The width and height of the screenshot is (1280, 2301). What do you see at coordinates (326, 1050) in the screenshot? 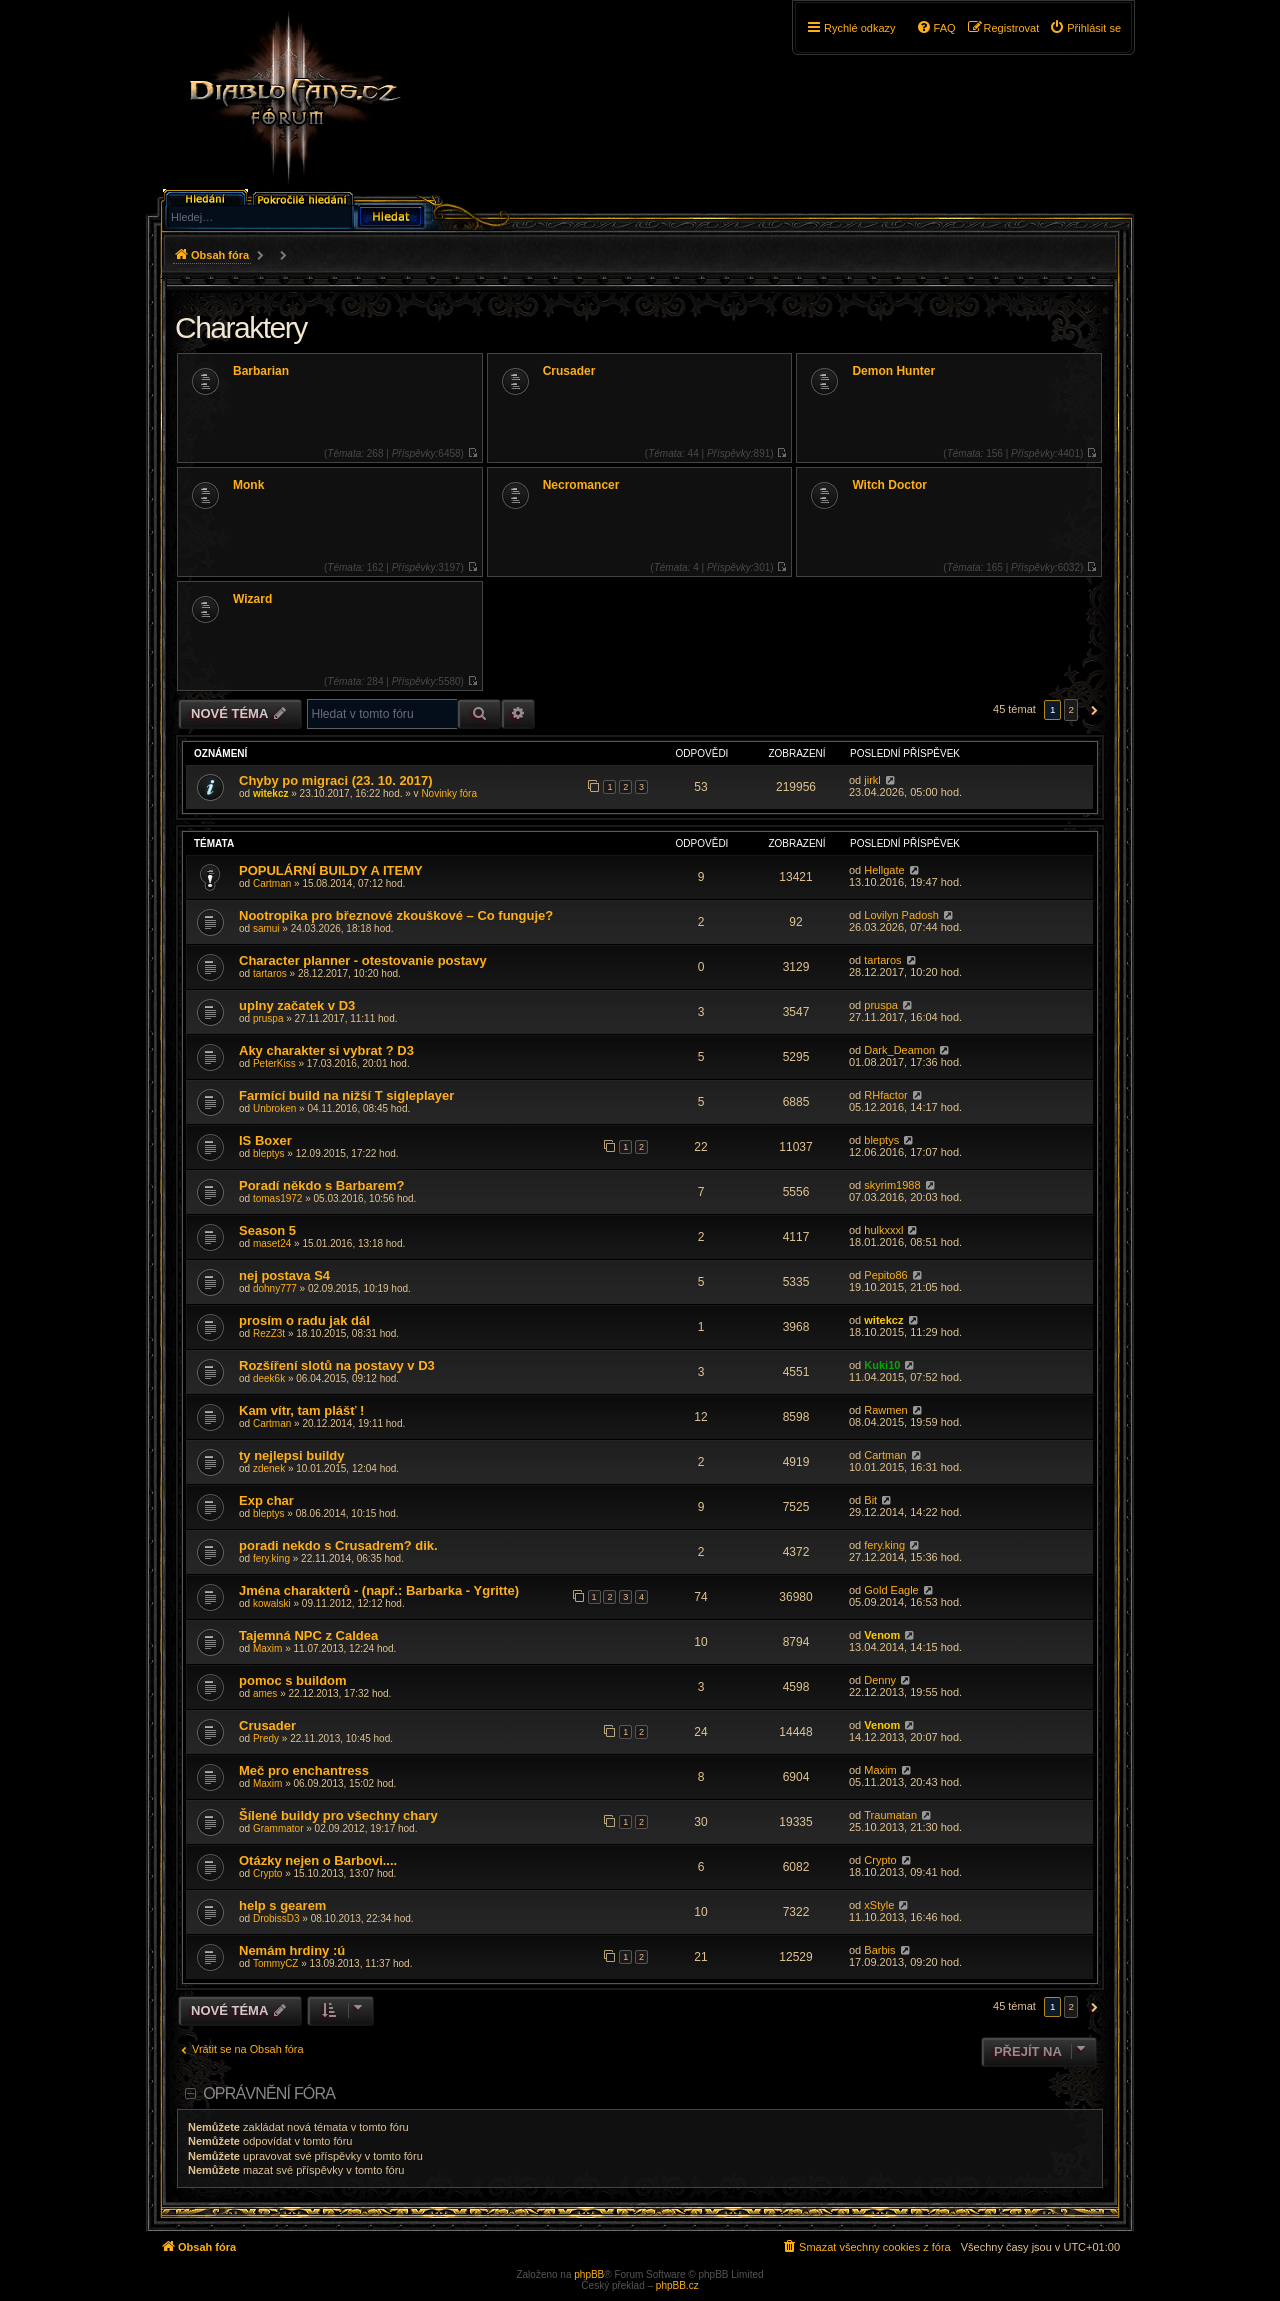
I see `Aky charakter si vybrat ? D3` at bounding box center [326, 1050].